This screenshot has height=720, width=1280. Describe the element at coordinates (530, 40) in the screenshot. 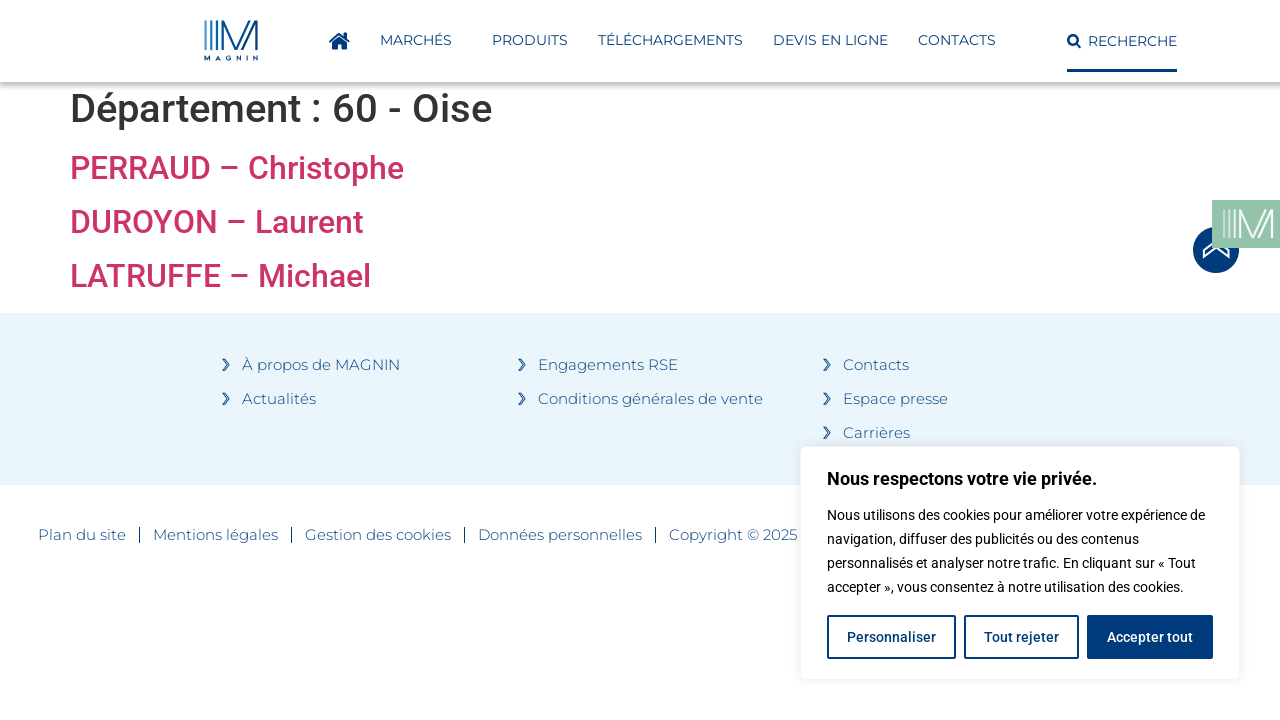

I see `Produits` at that location.